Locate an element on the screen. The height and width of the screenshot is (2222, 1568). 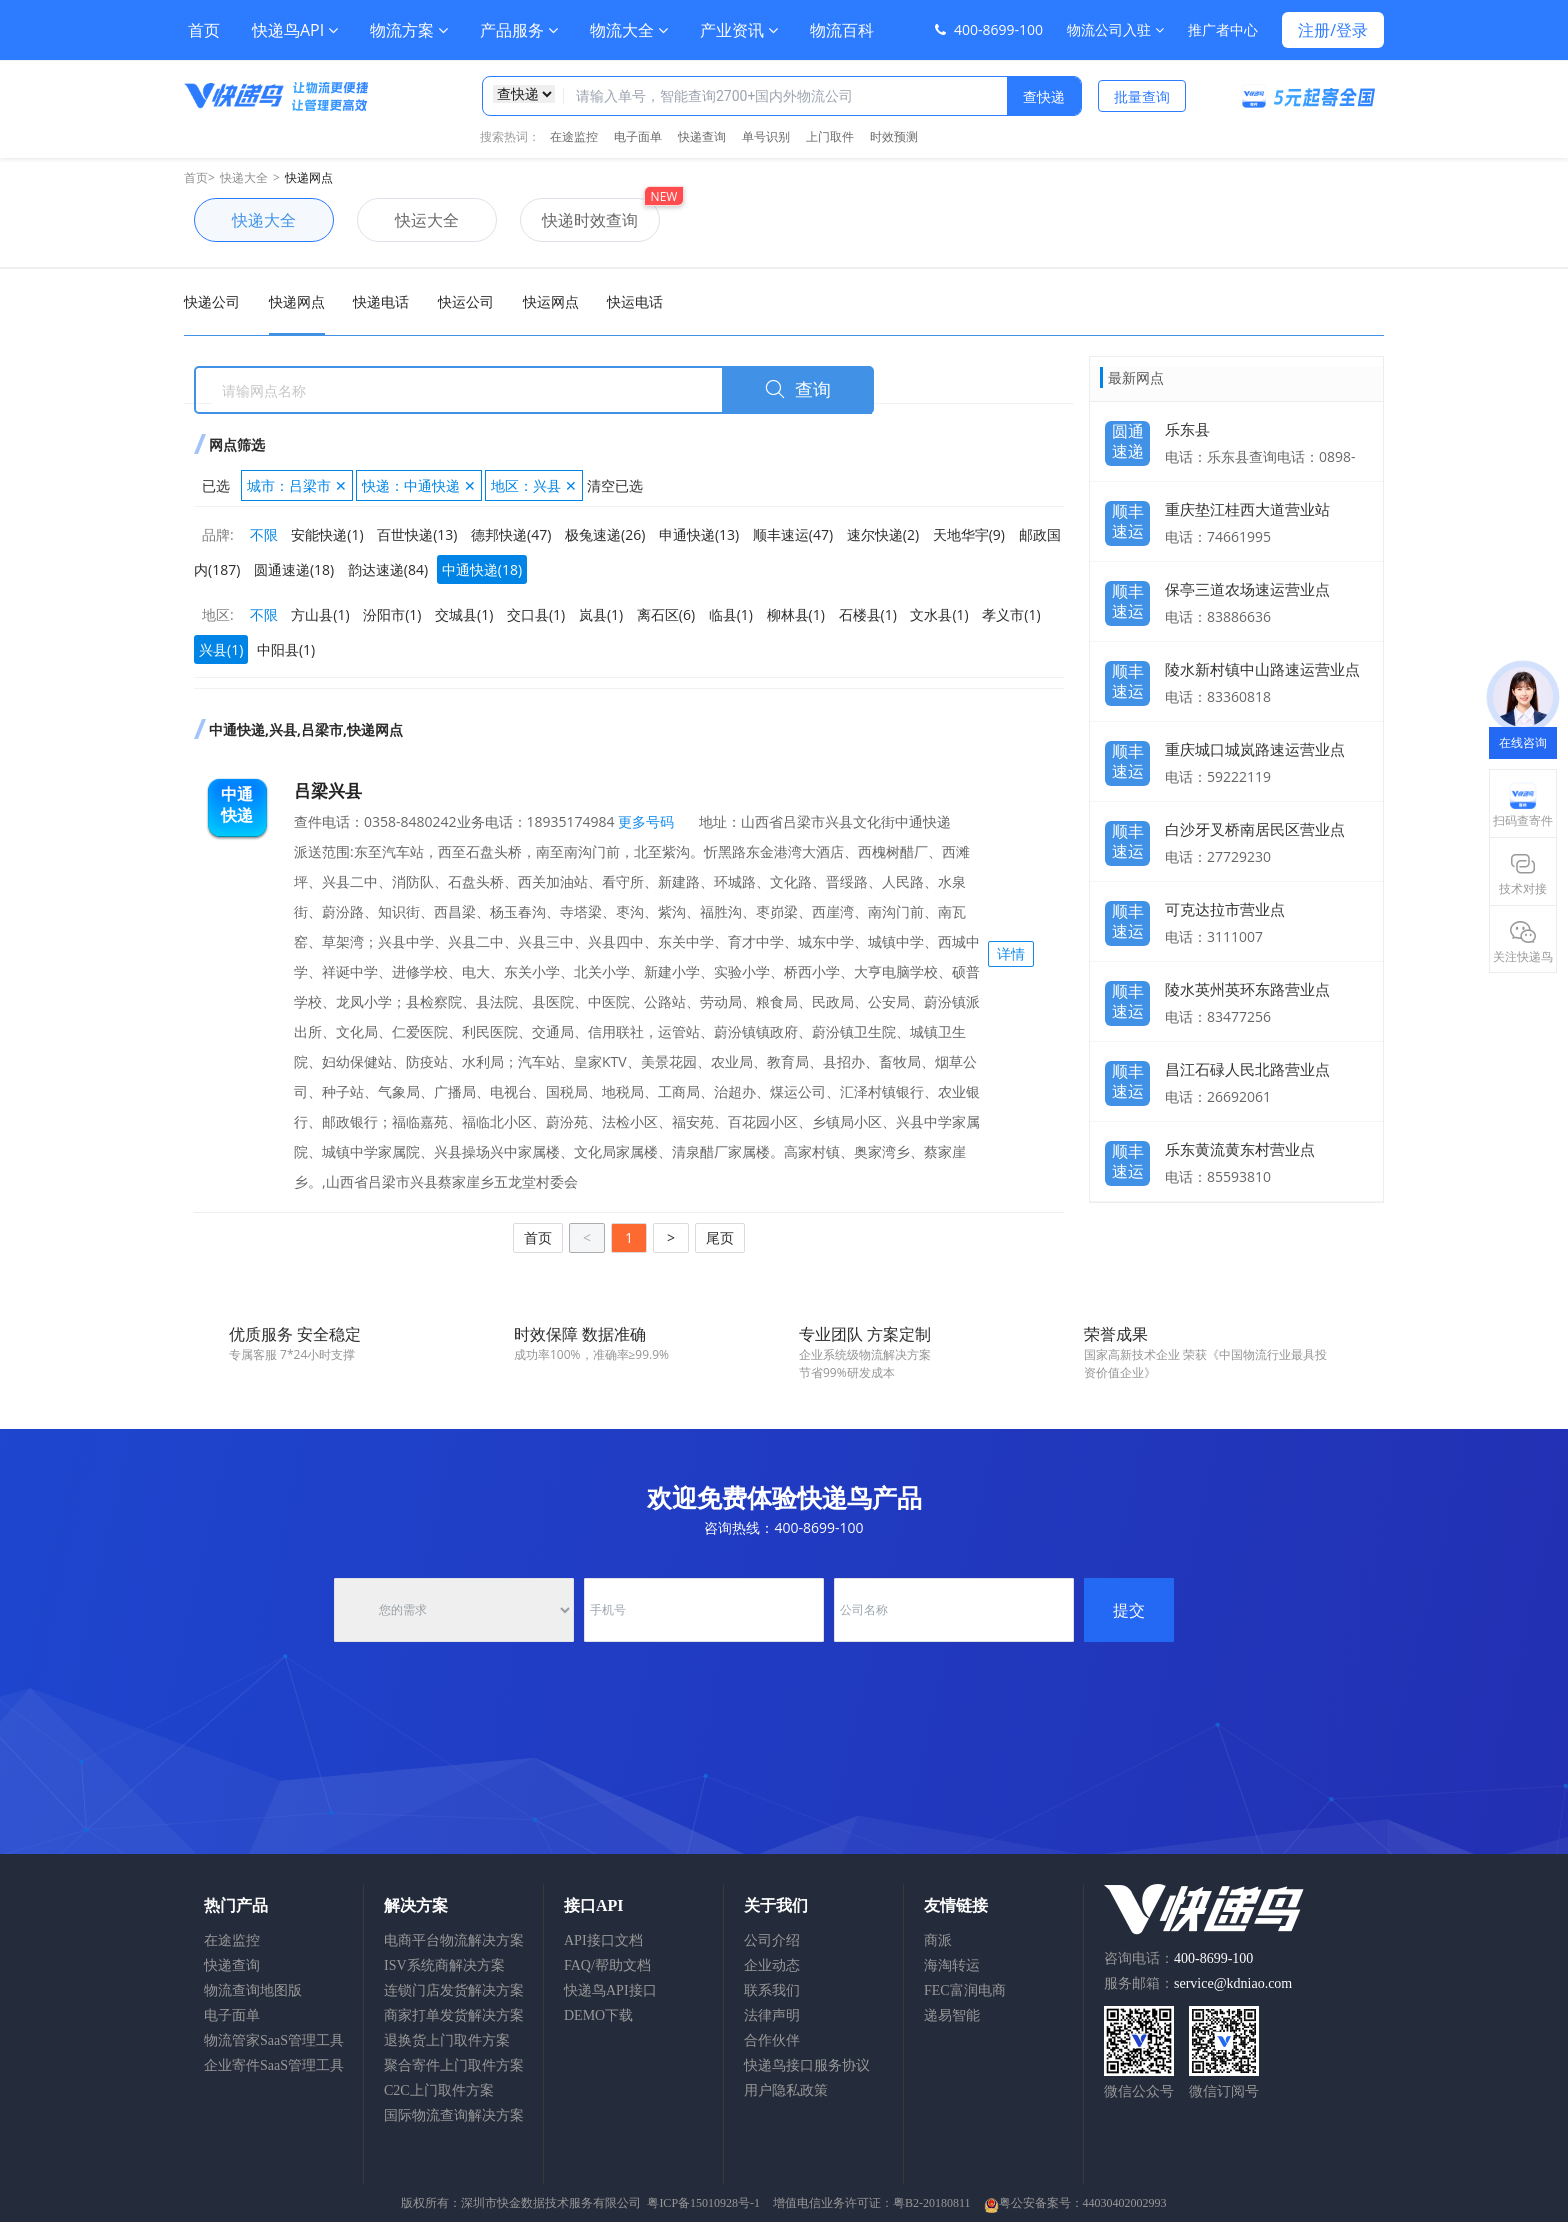
柳林县(1) is located at coordinates (796, 614).